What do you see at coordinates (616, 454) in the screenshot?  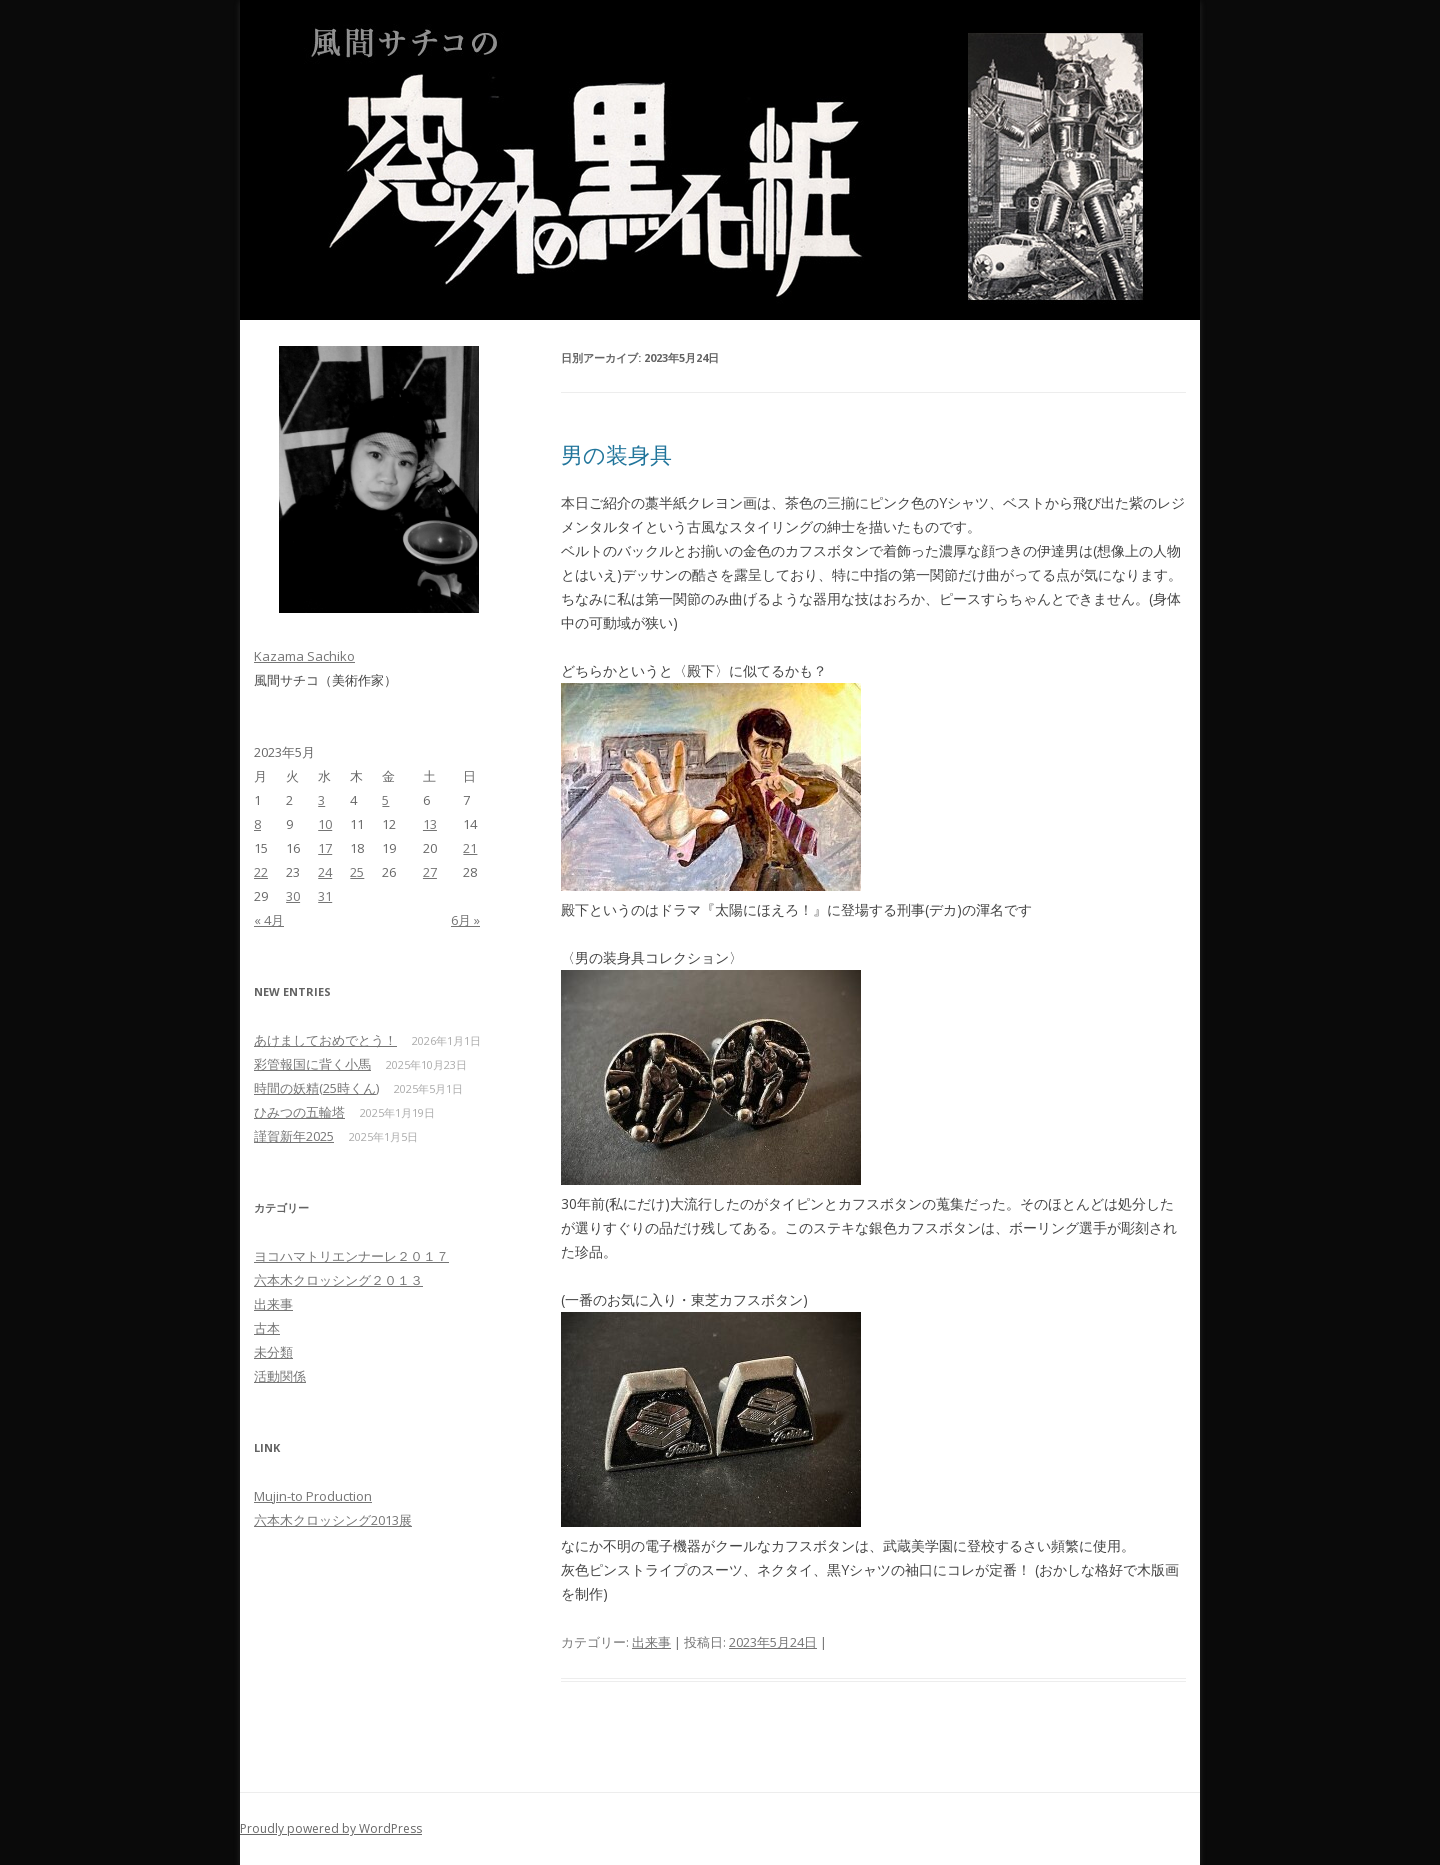 I see `男の装身具` at bounding box center [616, 454].